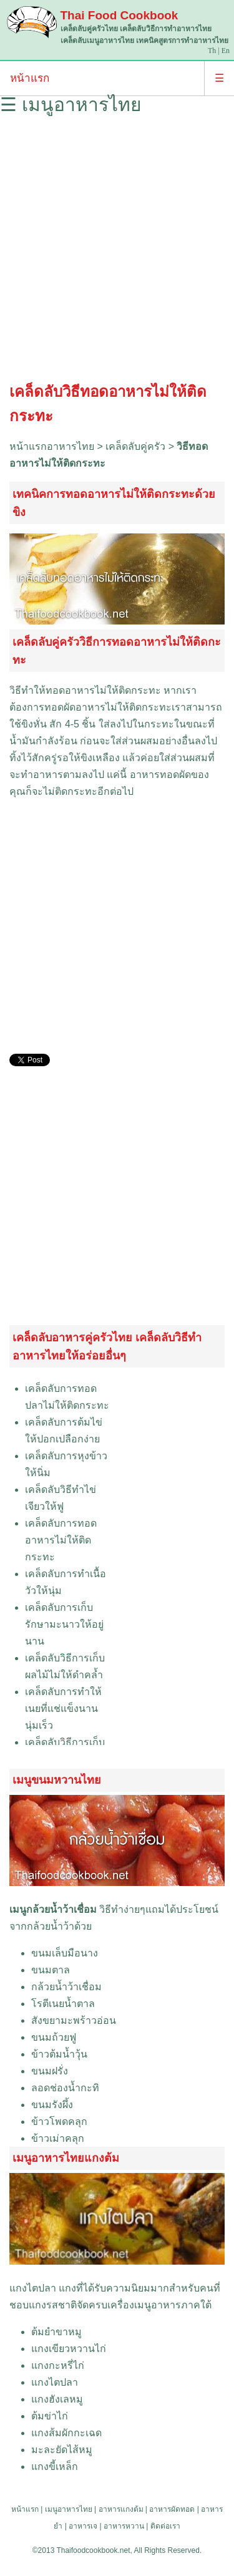 Image resolution: width=234 pixels, height=2576 pixels. What do you see at coordinates (226, 50) in the screenshot?
I see `En` at bounding box center [226, 50].